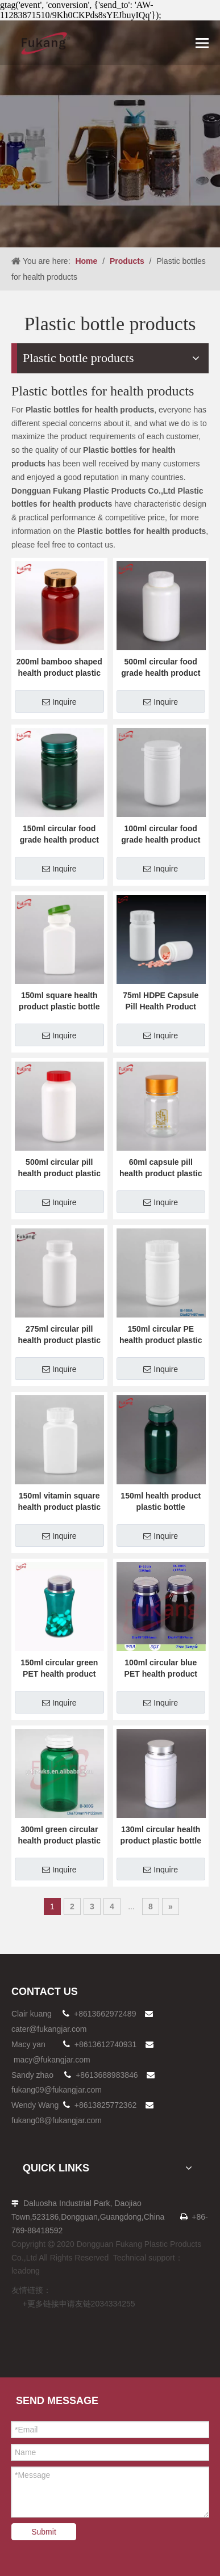  What do you see at coordinates (59, 1502) in the screenshot?
I see `150ml vitamin square health product plastic bottle` at bounding box center [59, 1502].